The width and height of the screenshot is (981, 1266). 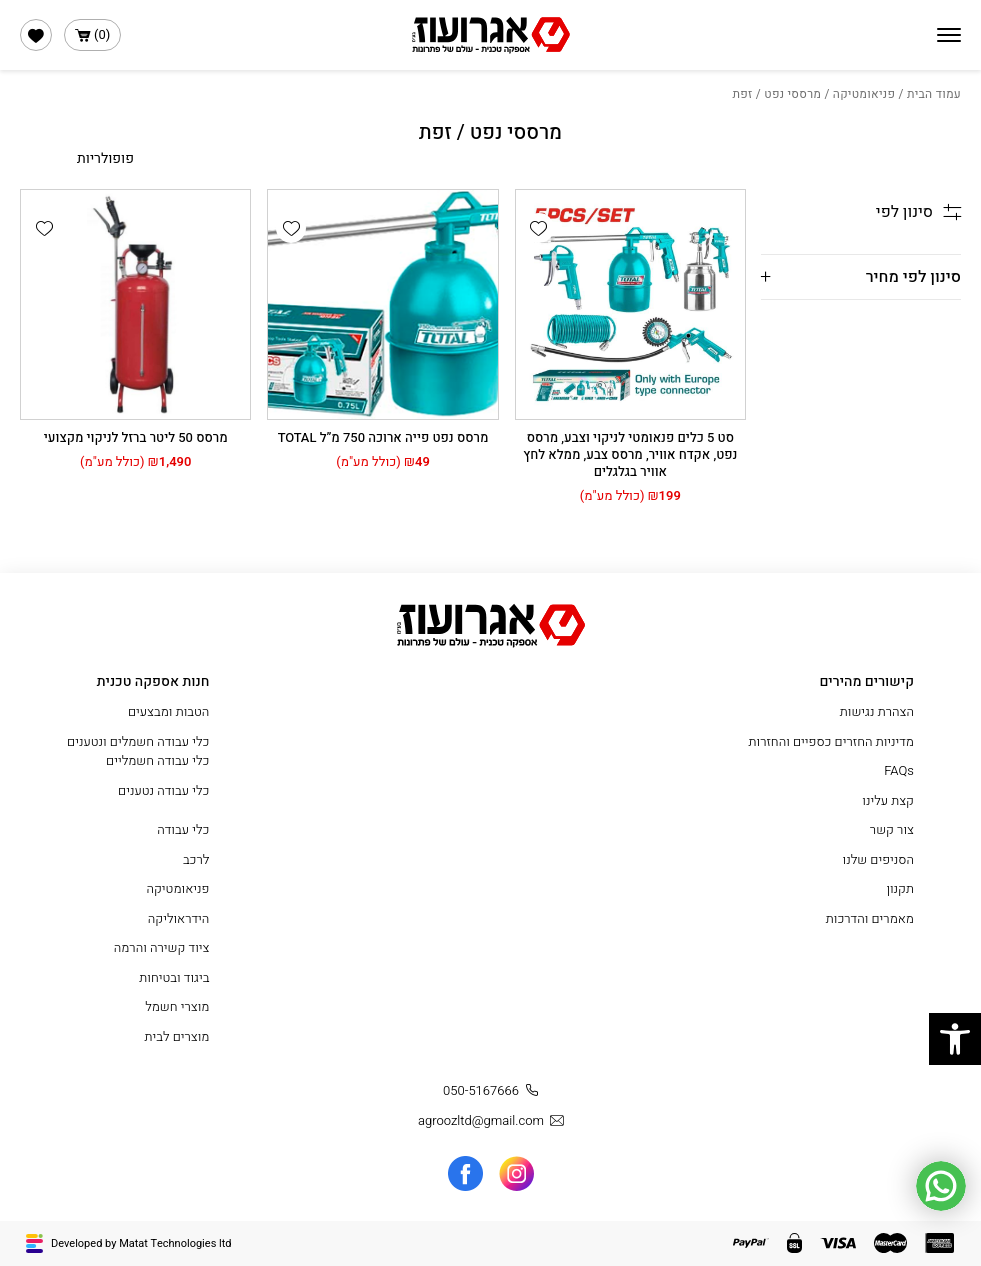 I want to click on קצת עלינו, so click(x=888, y=800).